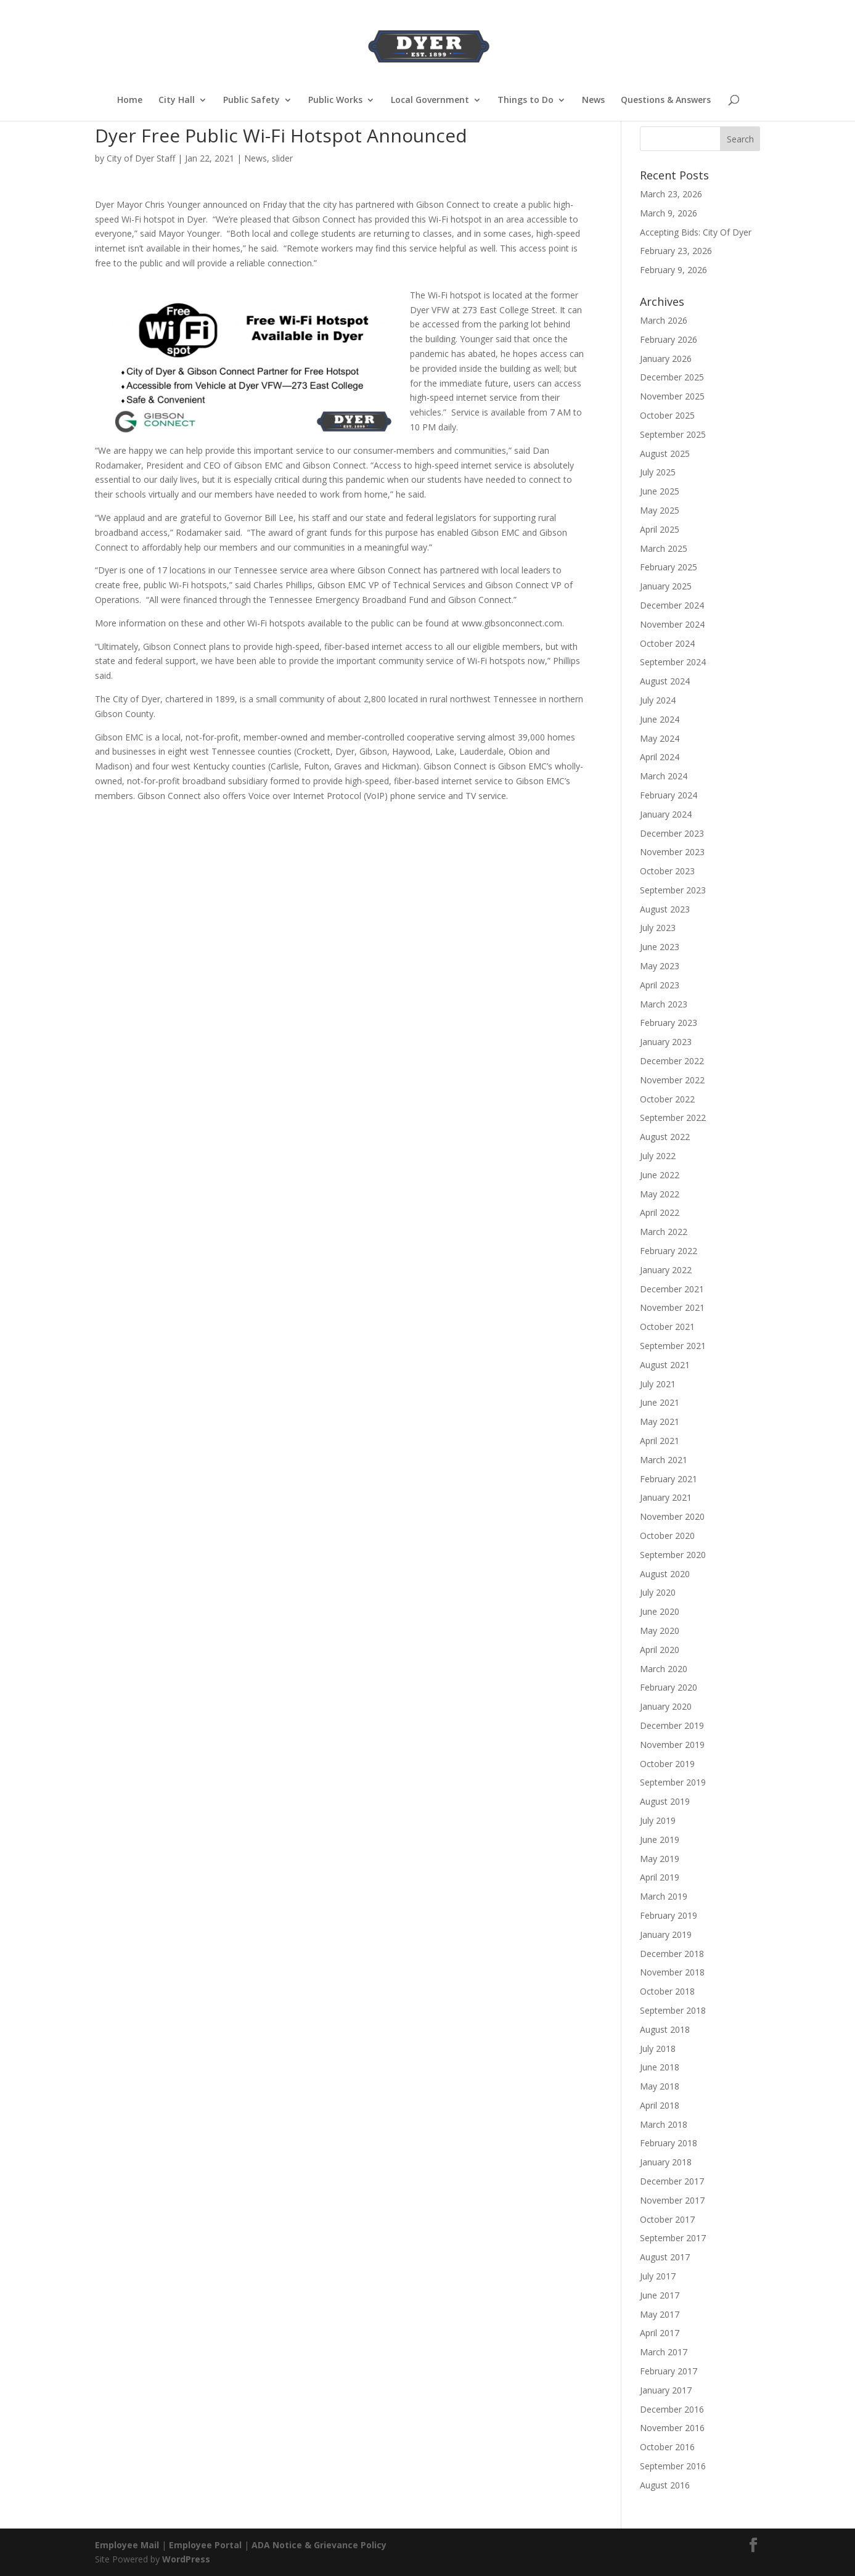 This screenshot has width=855, height=2576. What do you see at coordinates (127, 2545) in the screenshot?
I see `Employee Mail` at bounding box center [127, 2545].